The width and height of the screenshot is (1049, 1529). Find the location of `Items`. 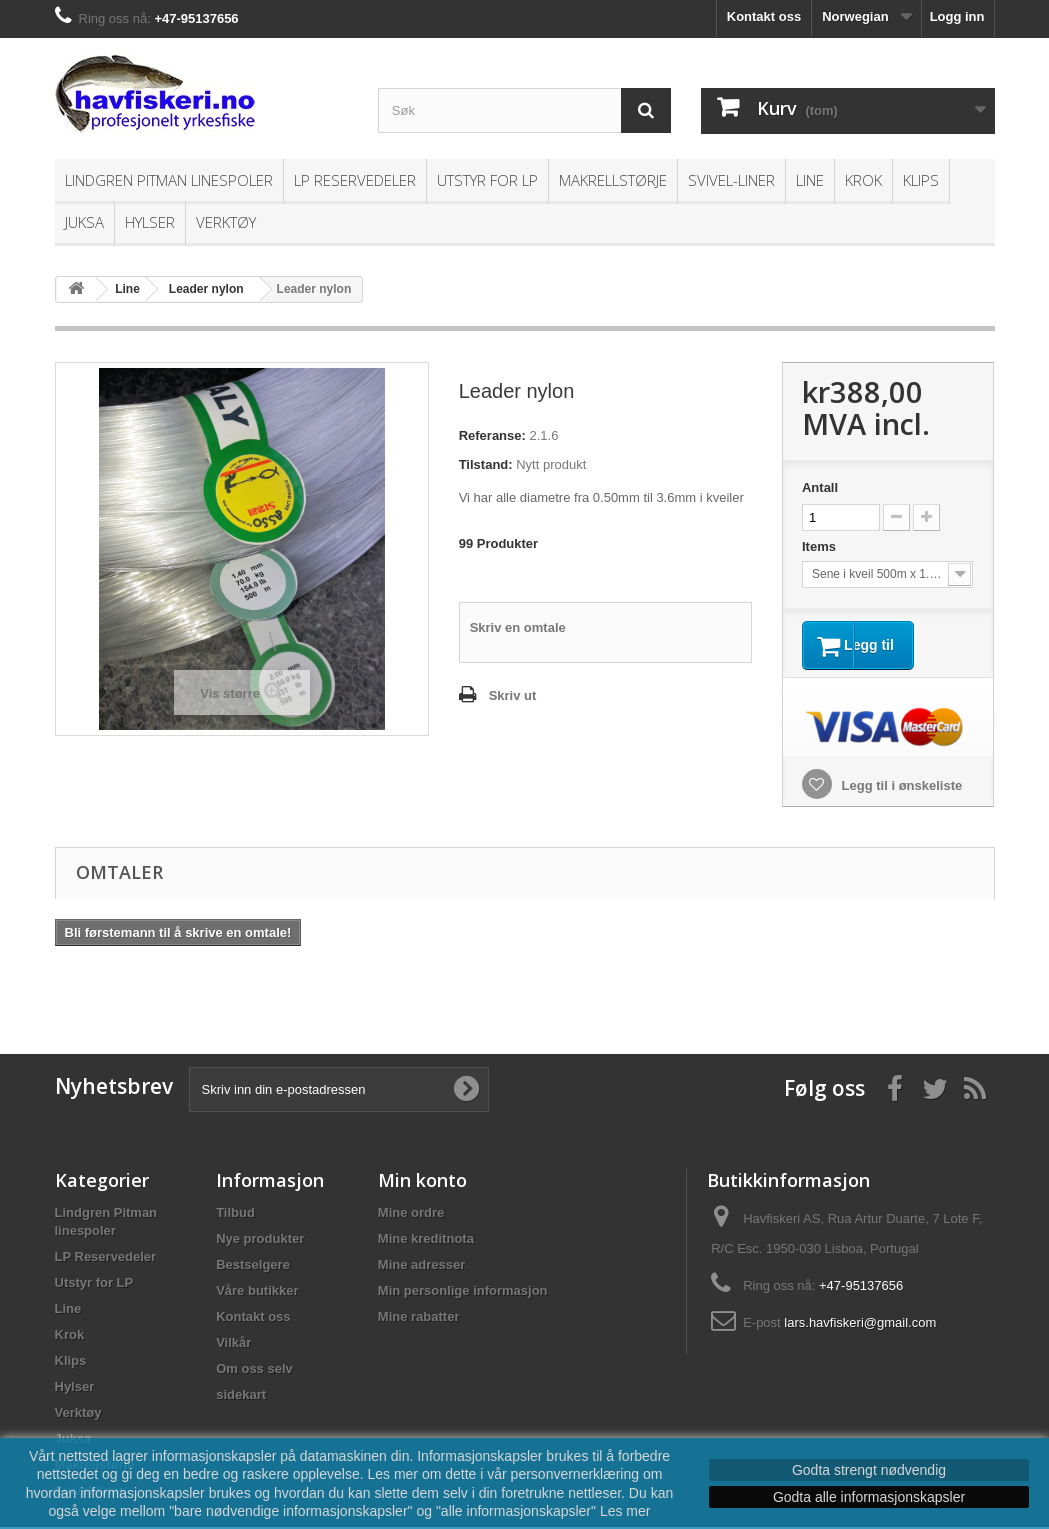

Items is located at coordinates (821, 546).